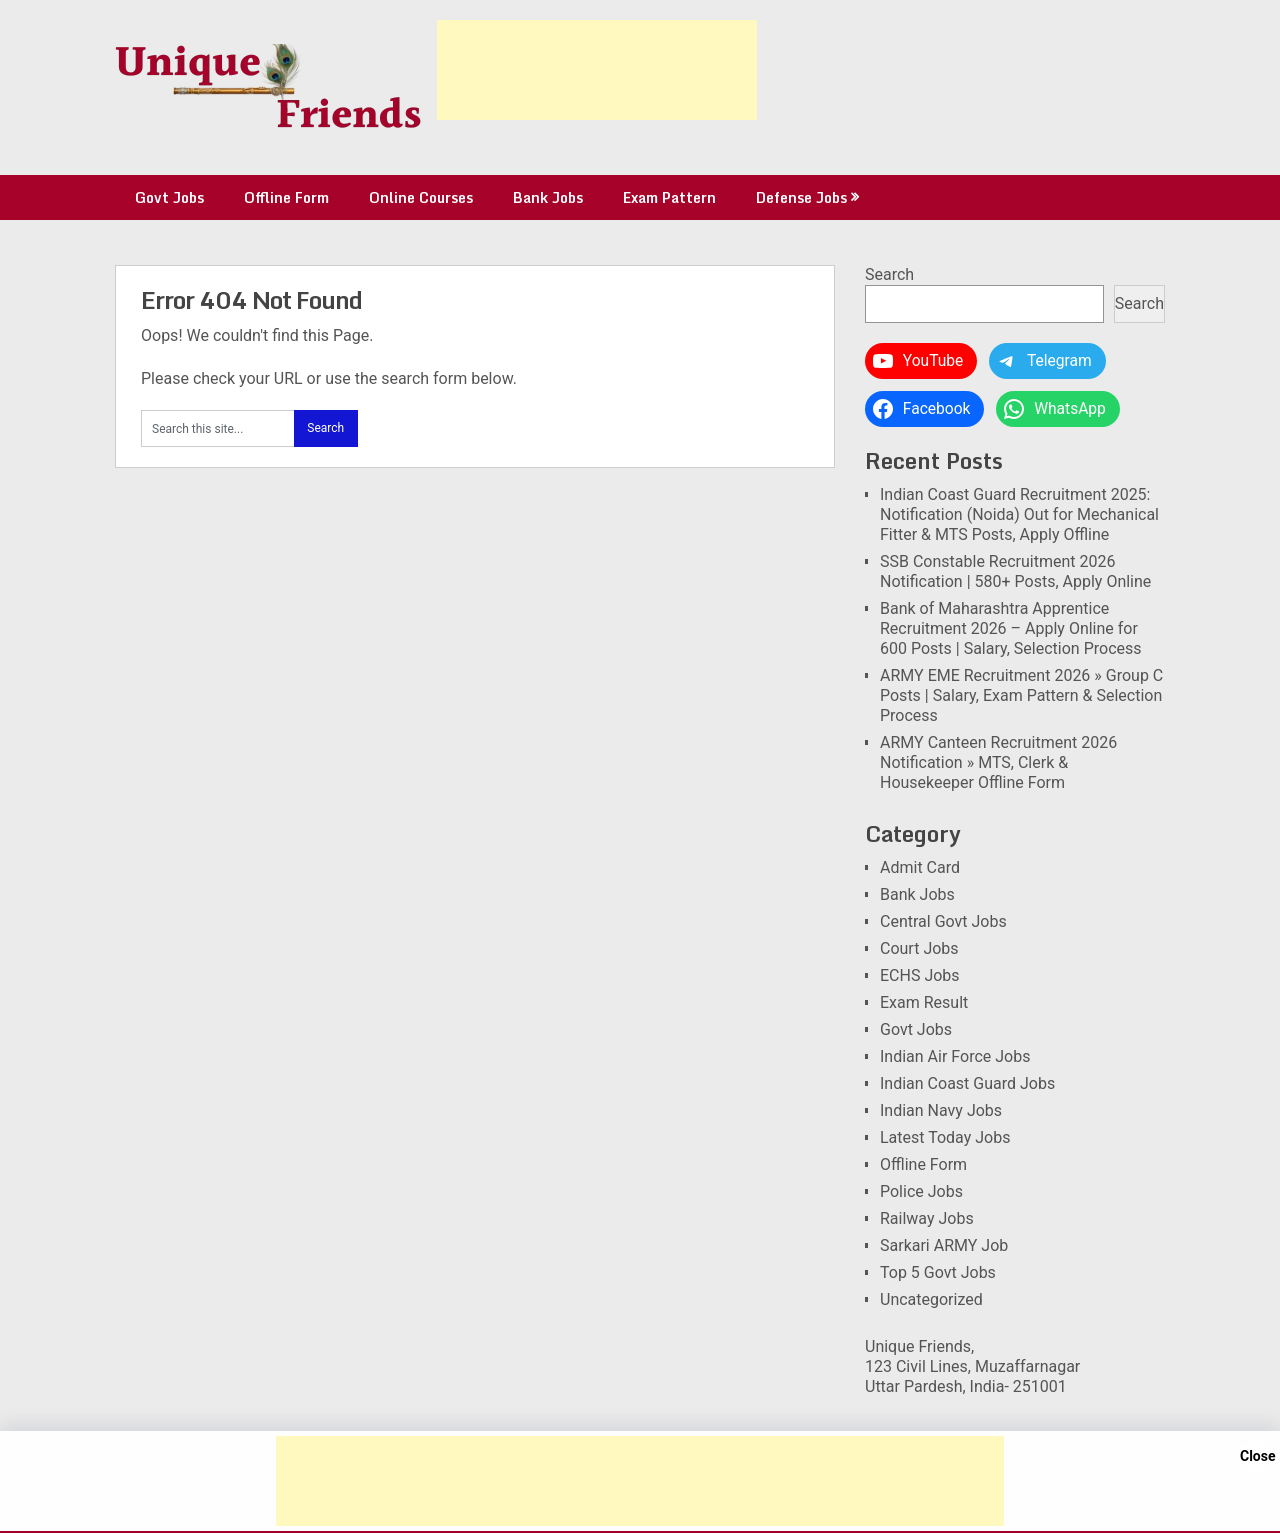  What do you see at coordinates (548, 197) in the screenshot?
I see `Bank Jobs` at bounding box center [548, 197].